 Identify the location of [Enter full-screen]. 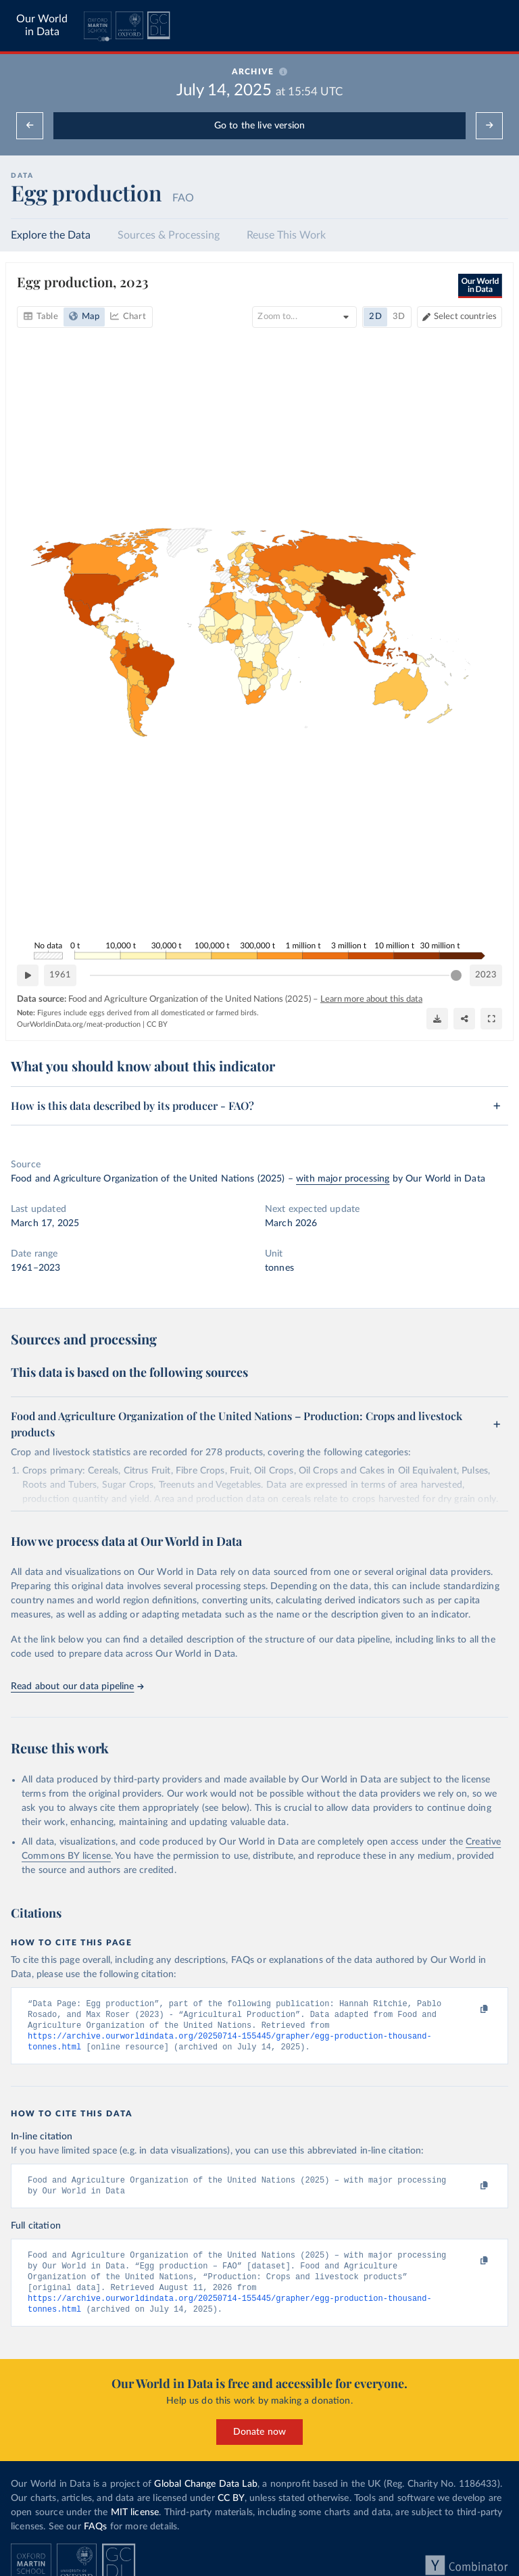
(491, 1018).